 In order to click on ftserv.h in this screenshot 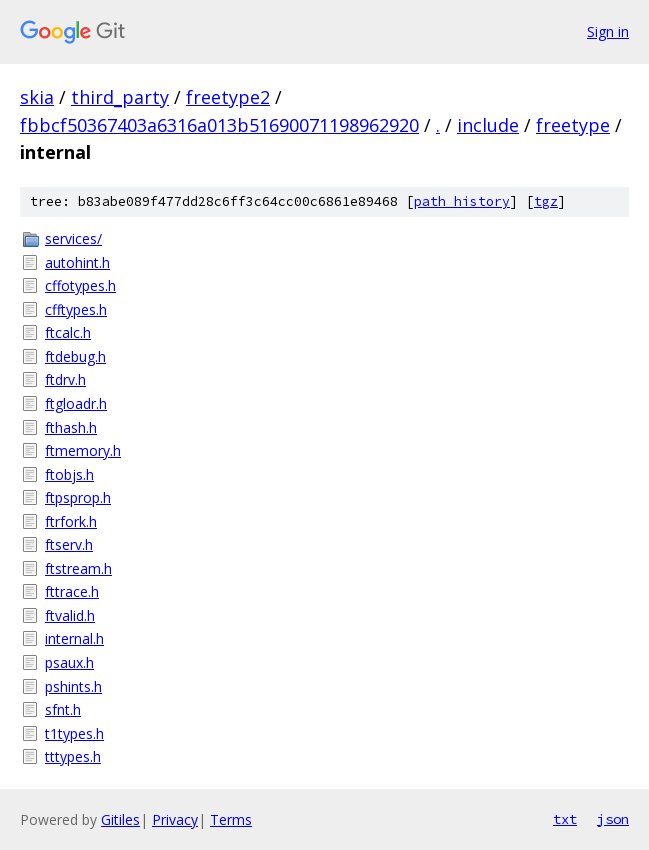, I will do `click(69, 544)`.